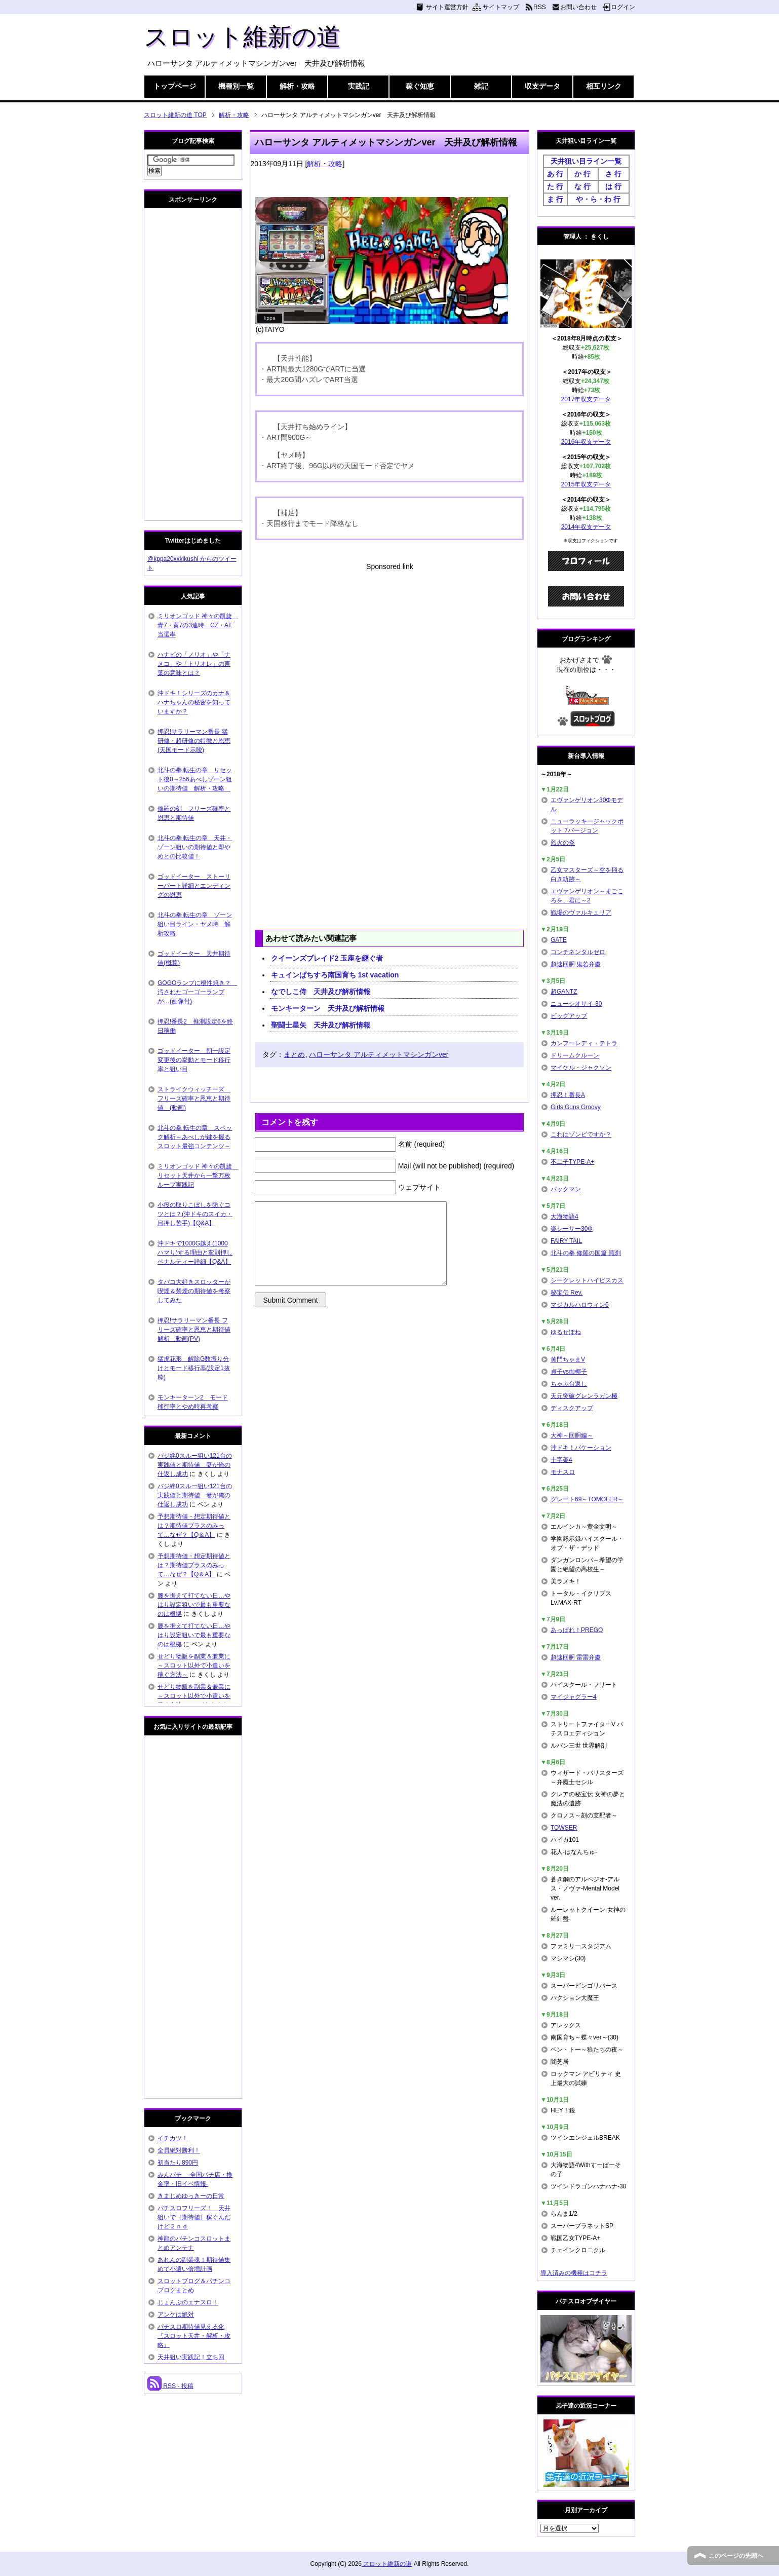  I want to click on このページの先頭へ, so click(736, 2555).